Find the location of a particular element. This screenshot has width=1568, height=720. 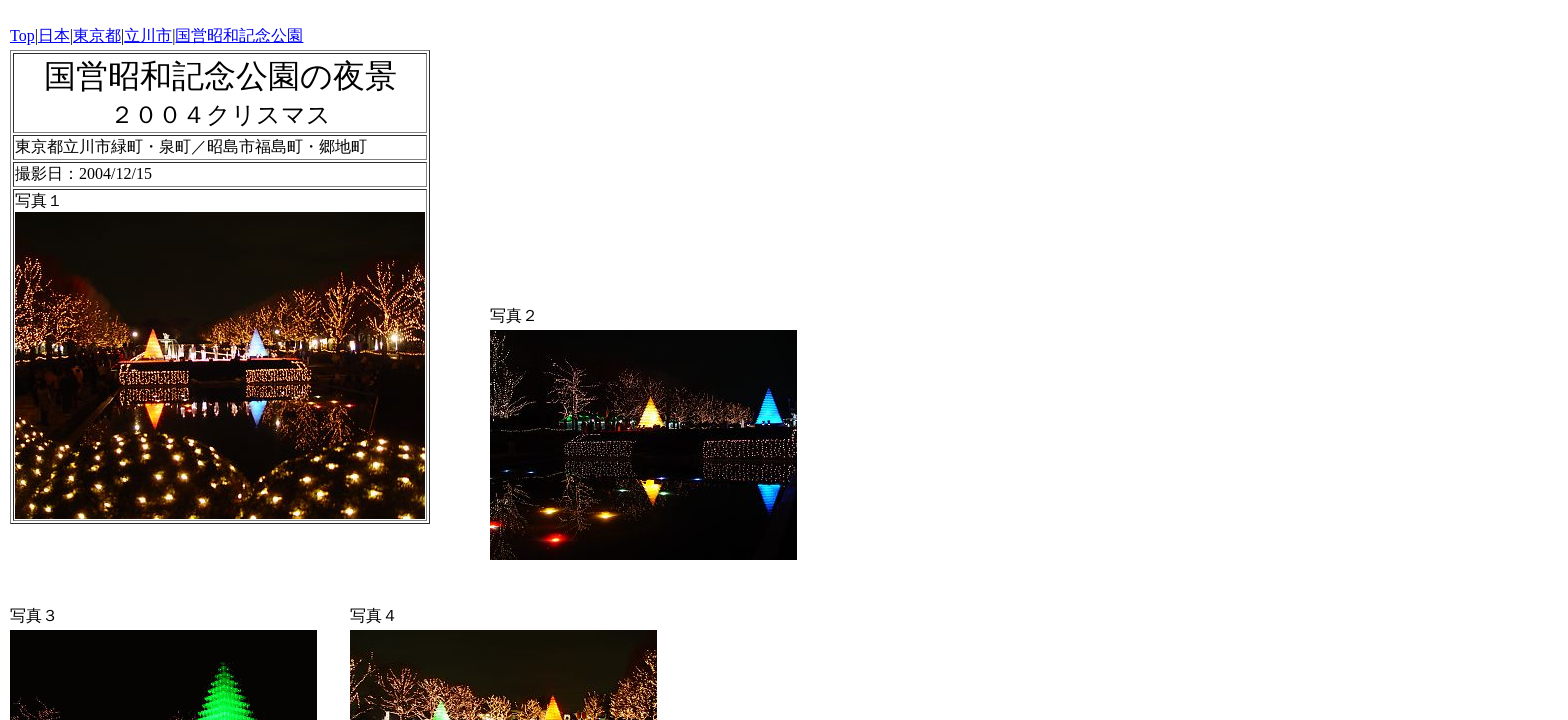

日本 is located at coordinates (54, 35).